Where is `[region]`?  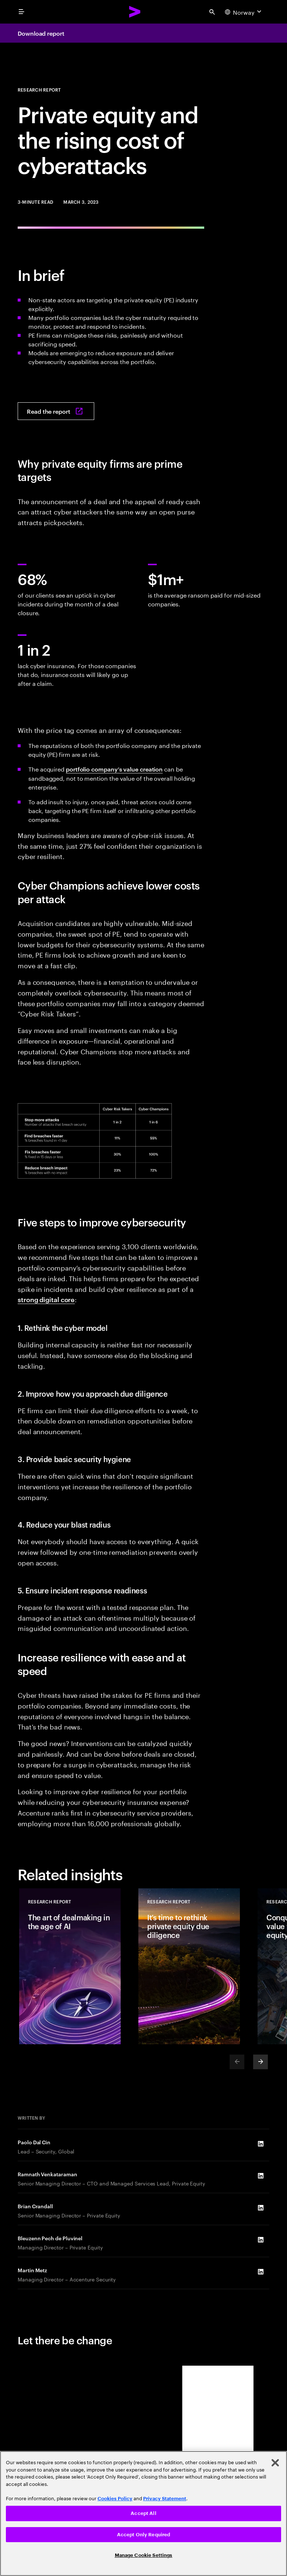
[region] is located at coordinates (143, 2513).